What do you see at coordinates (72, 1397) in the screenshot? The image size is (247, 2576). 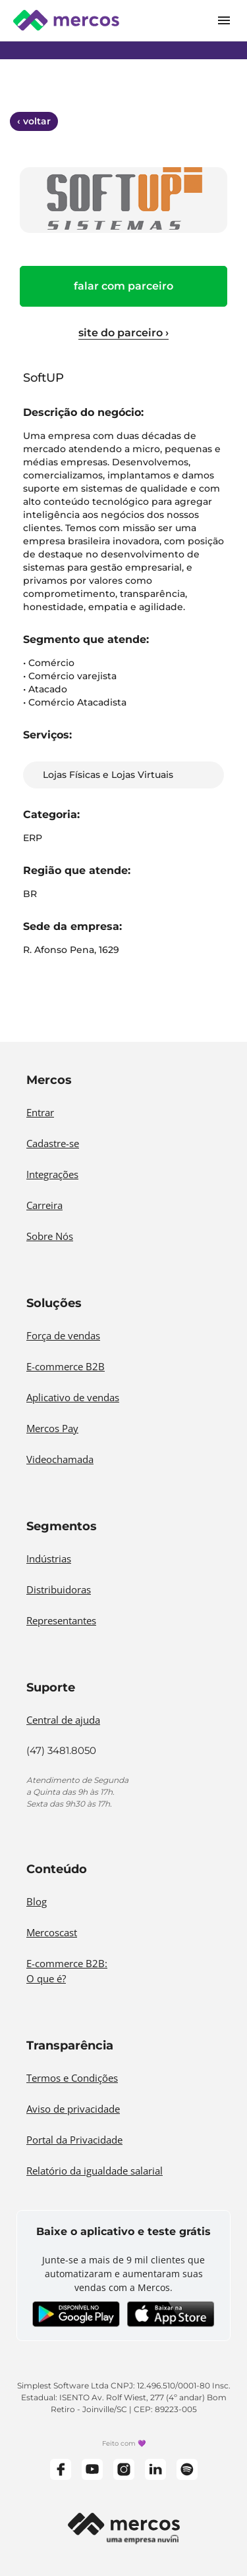 I see `Aplicativo de vendas` at bounding box center [72, 1397].